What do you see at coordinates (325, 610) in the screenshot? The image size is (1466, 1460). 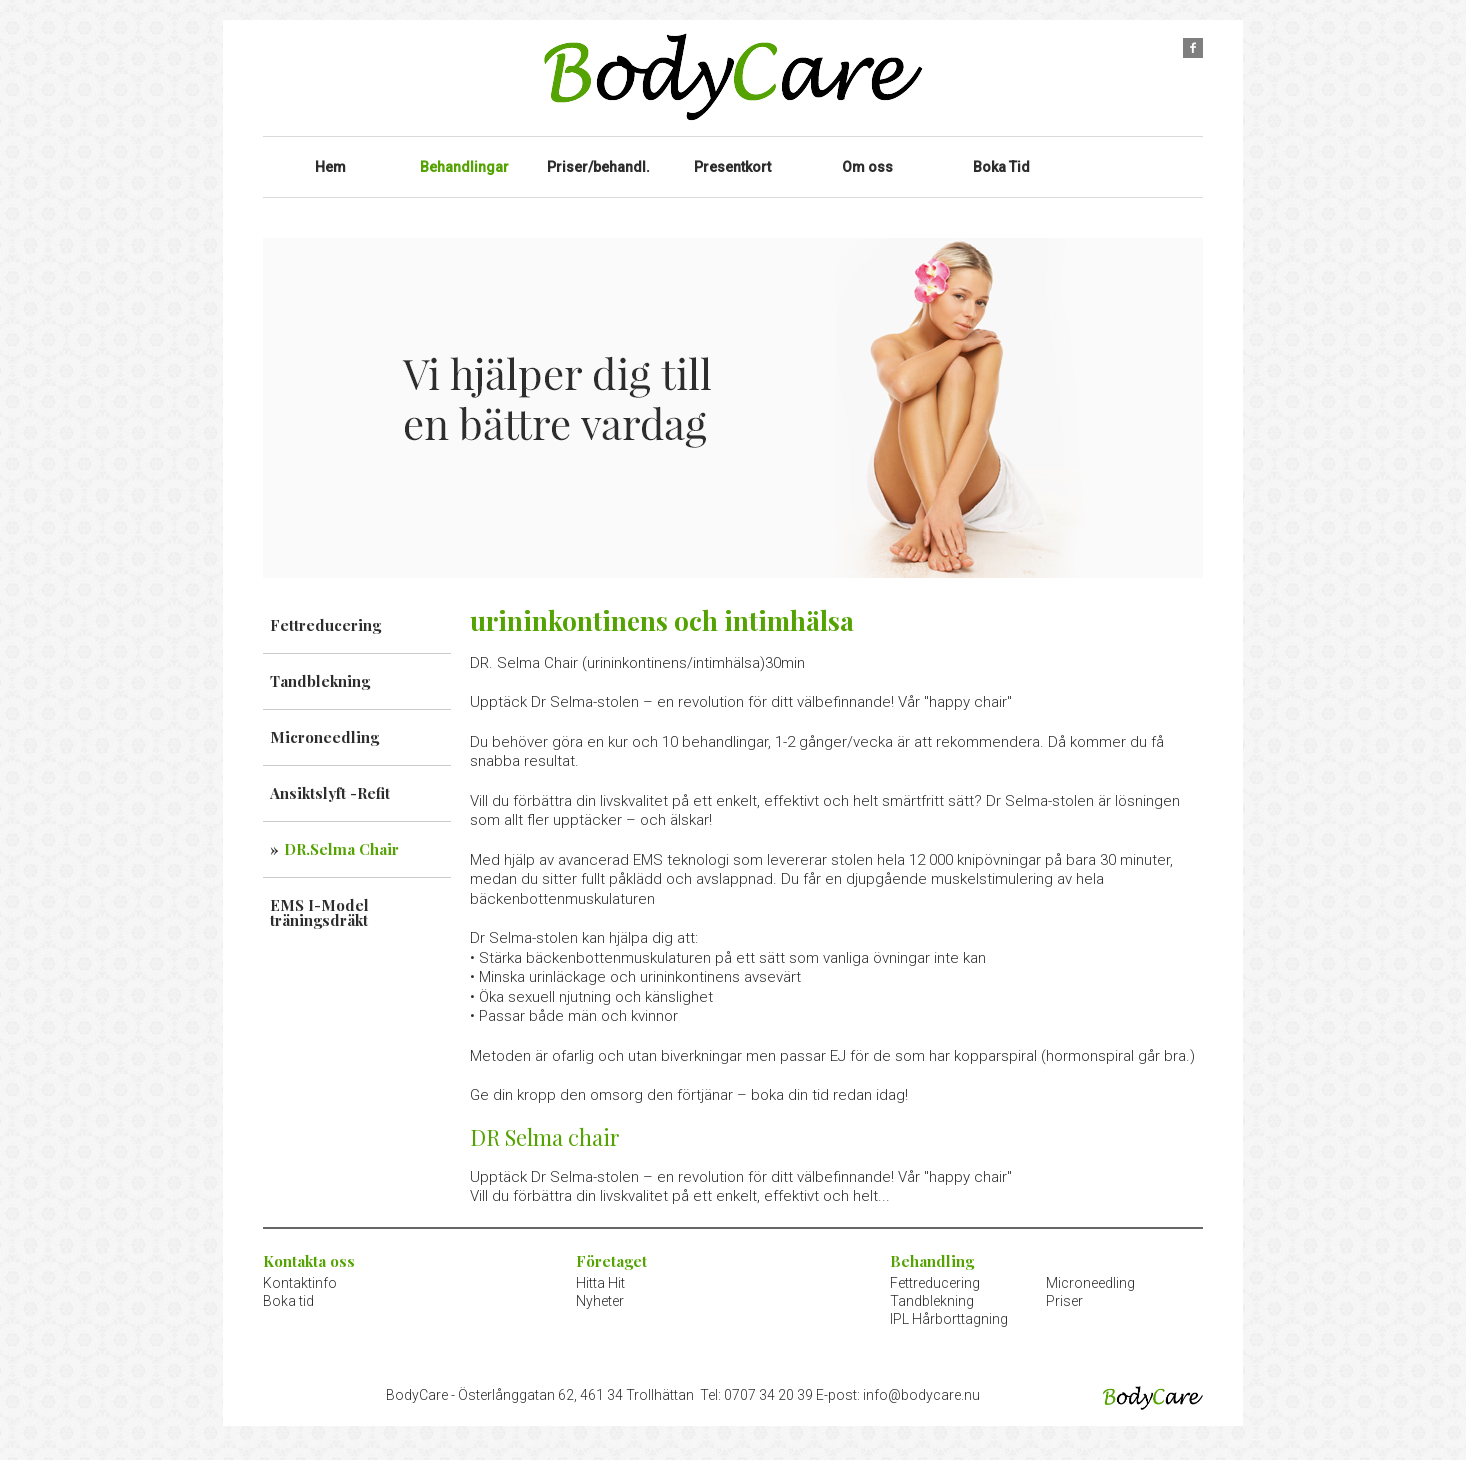 I see `Fettreducering` at bounding box center [325, 610].